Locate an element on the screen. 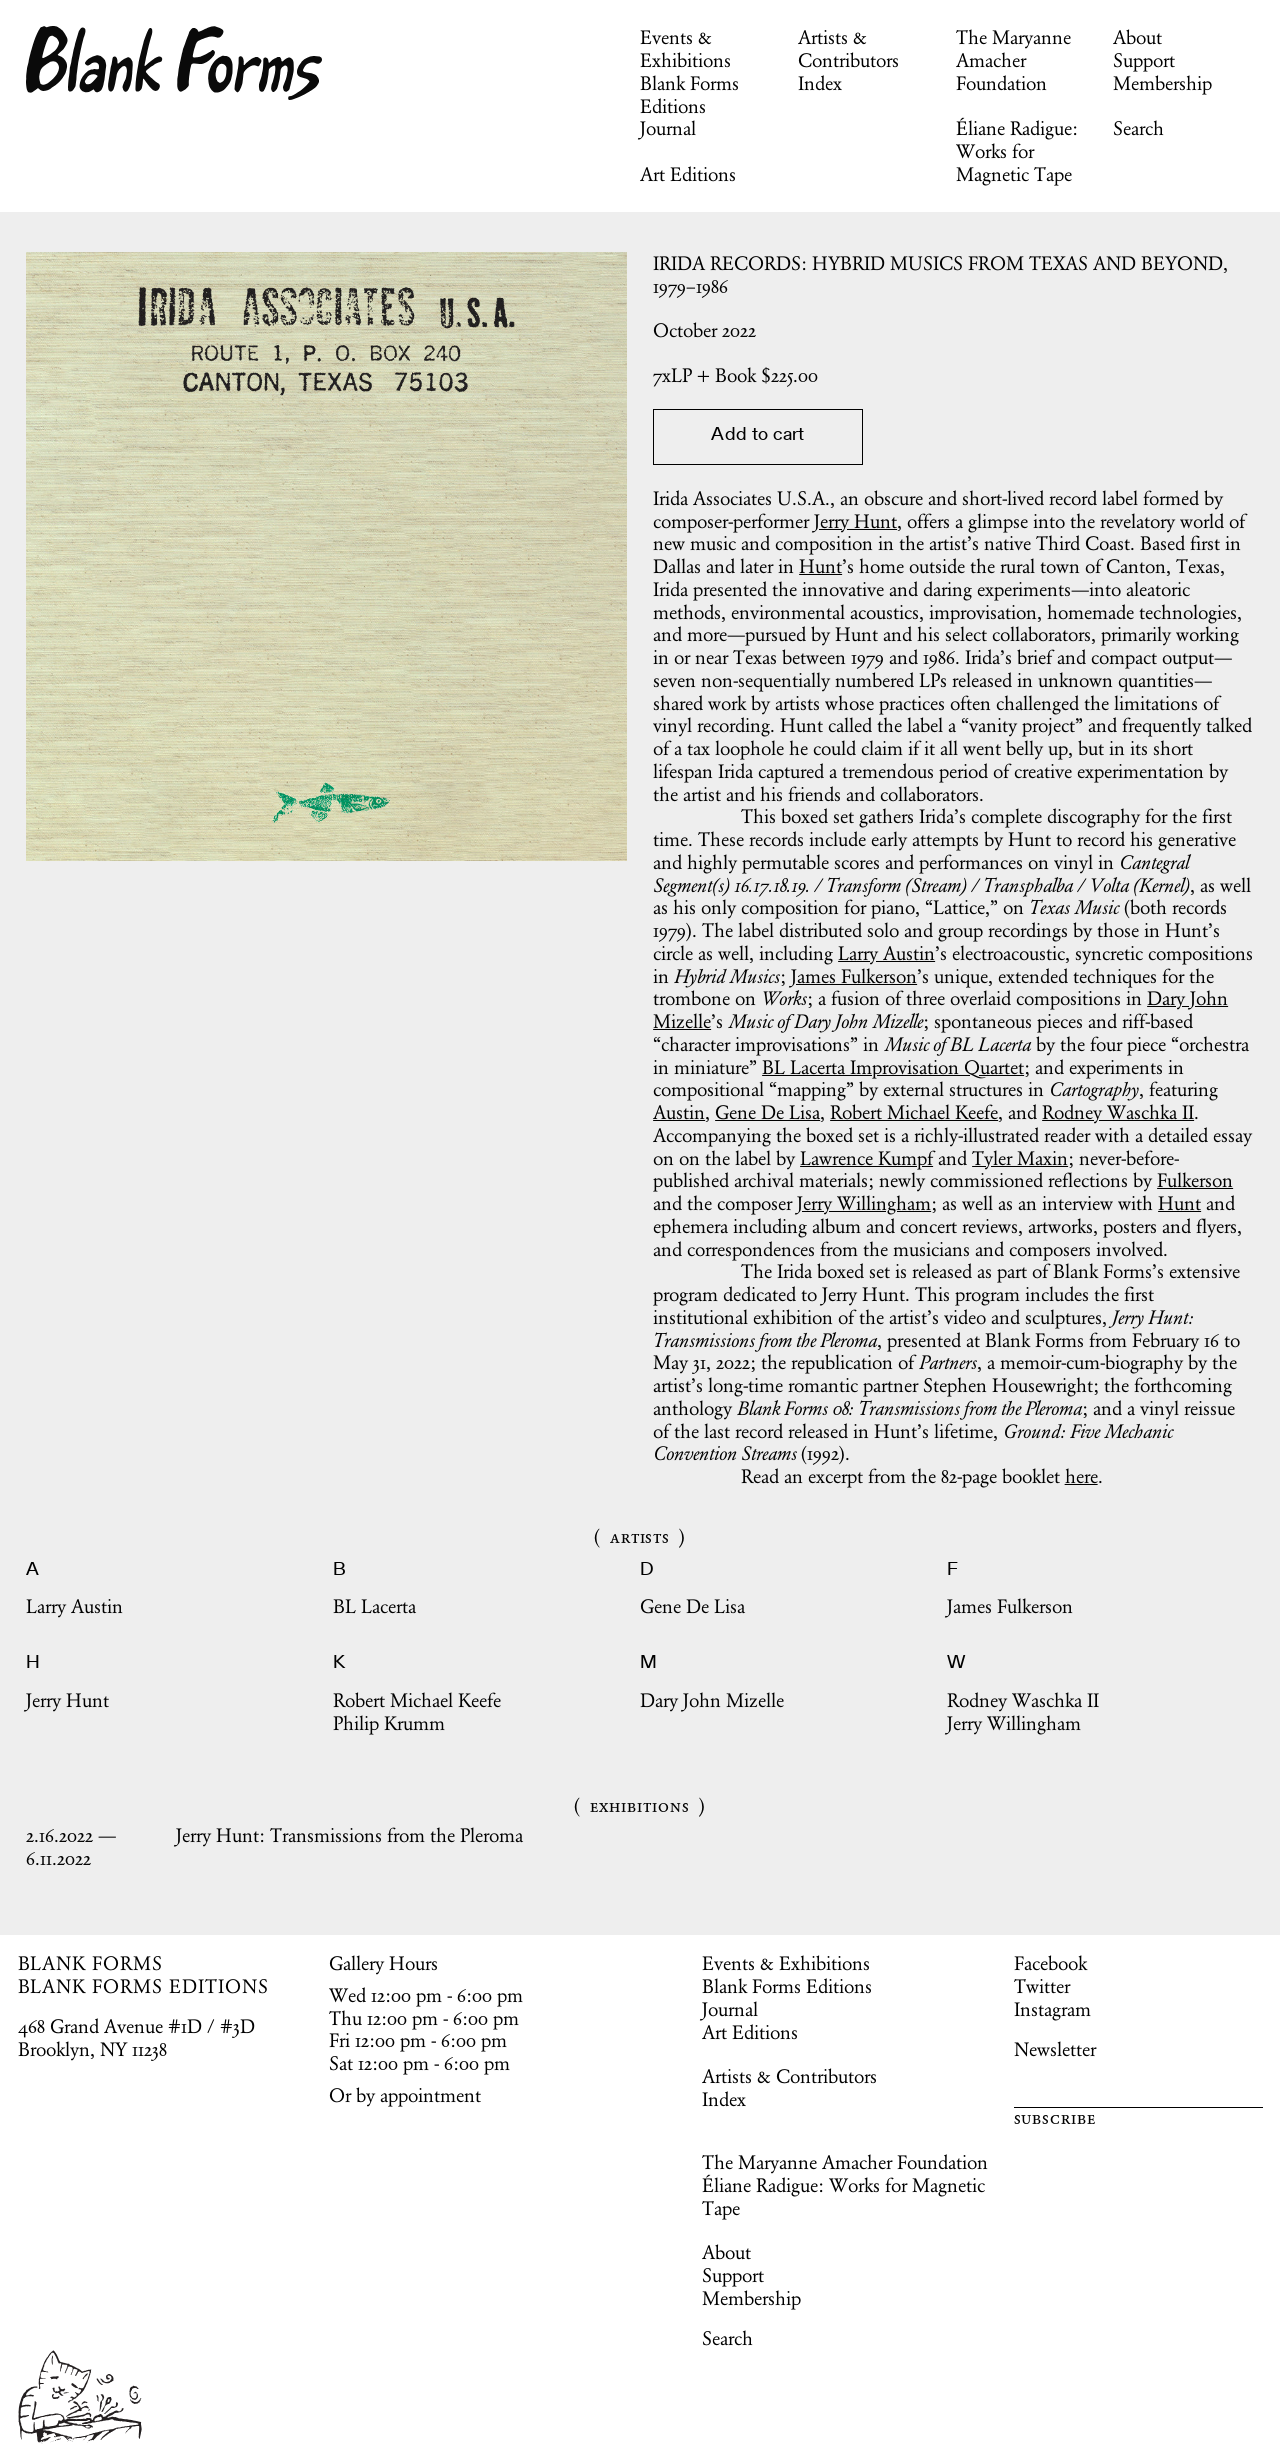 This screenshot has height=2462, width=1280. Facebook is located at coordinates (1050, 1963).